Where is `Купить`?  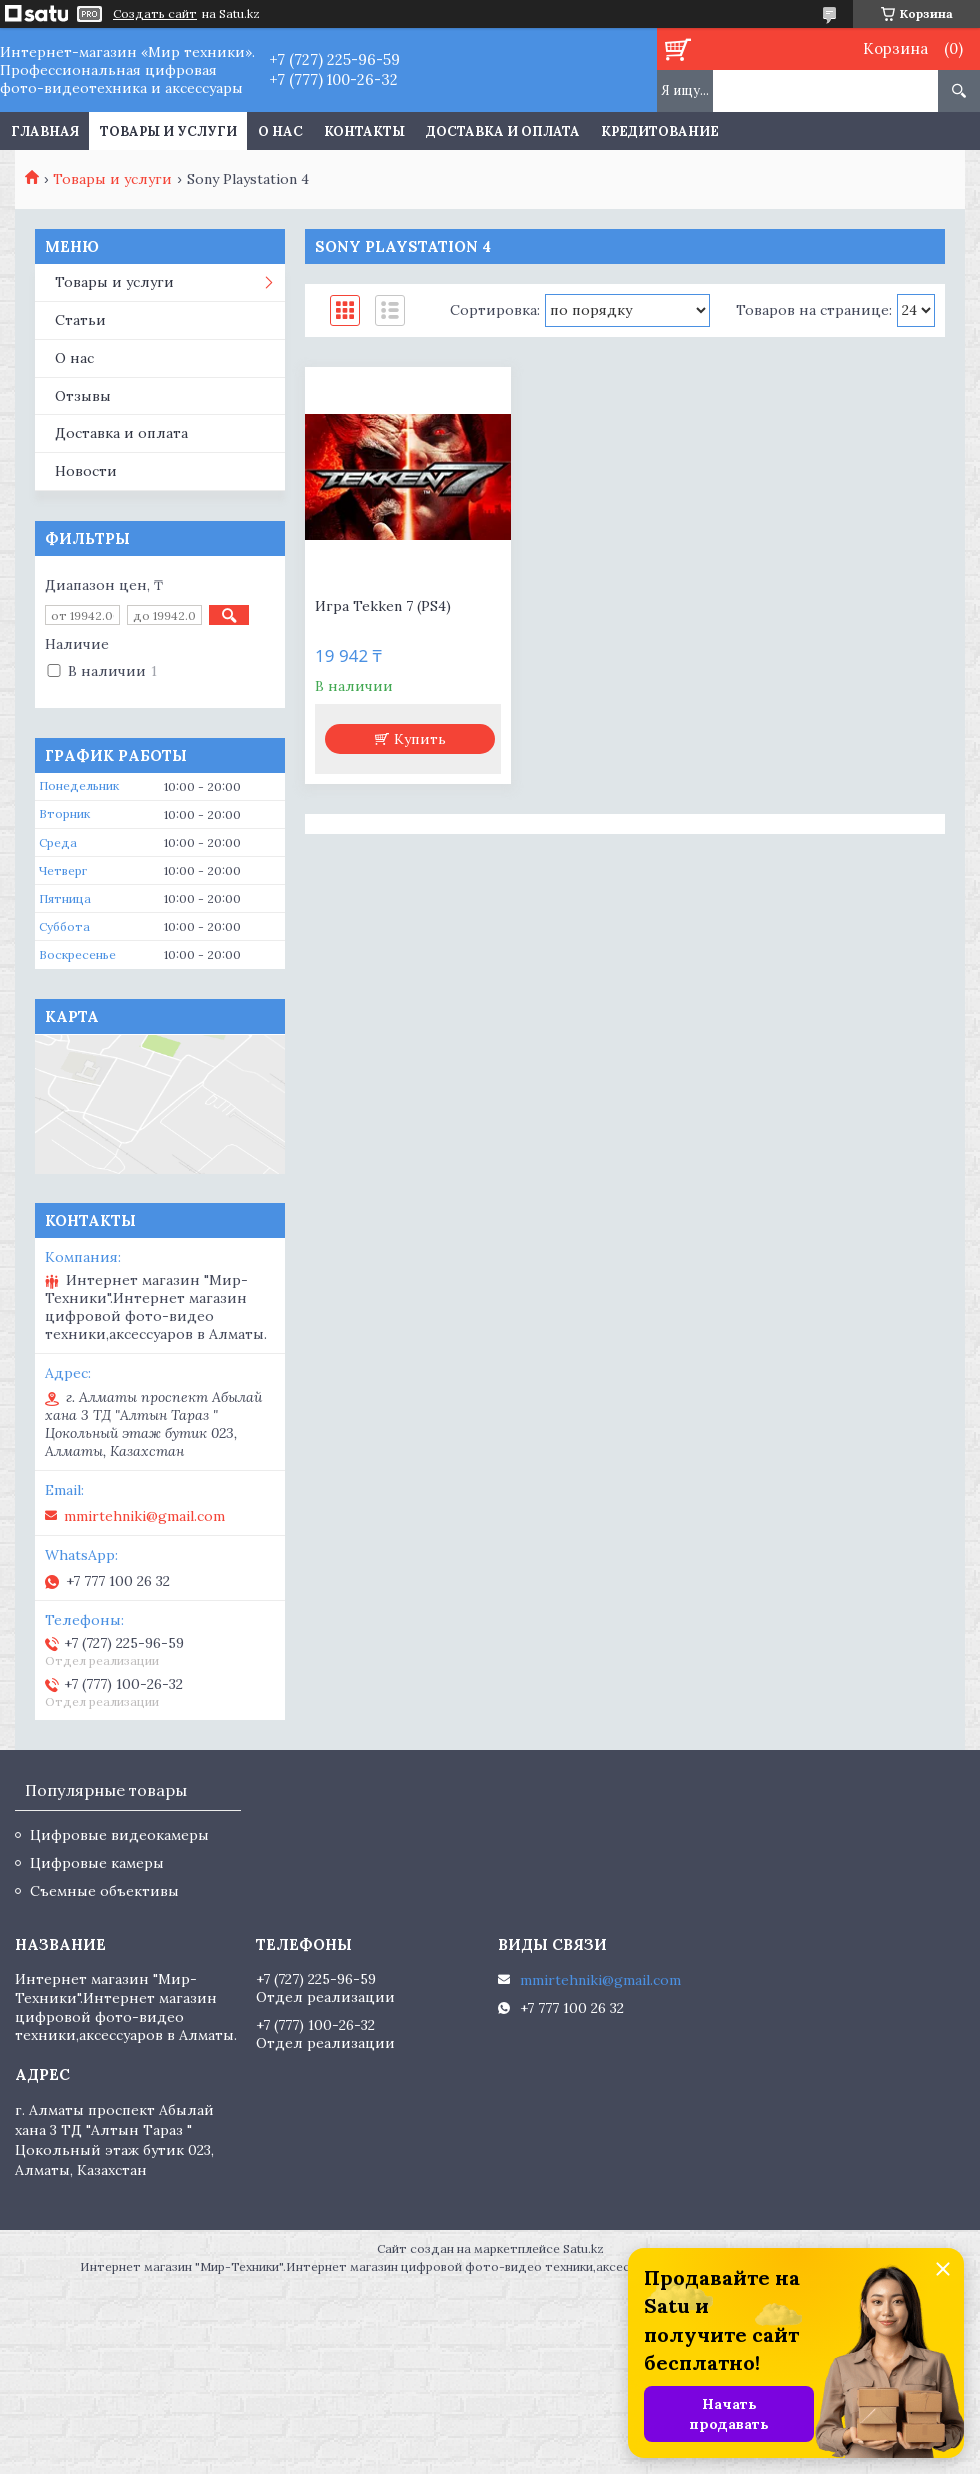
Купить is located at coordinates (420, 739).